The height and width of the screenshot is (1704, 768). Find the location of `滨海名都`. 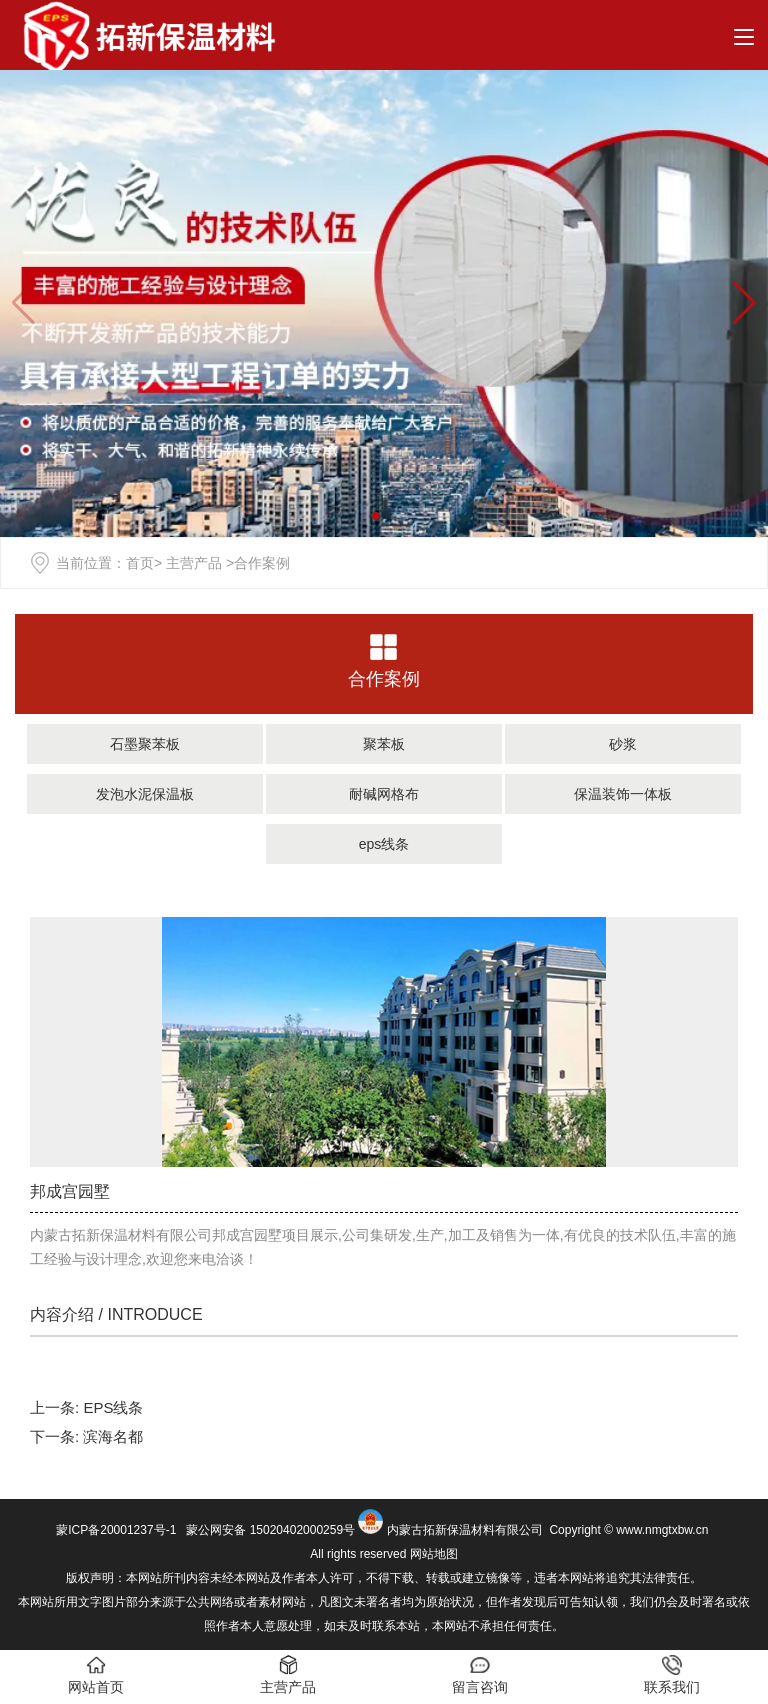

滨海名都 is located at coordinates (113, 1436).